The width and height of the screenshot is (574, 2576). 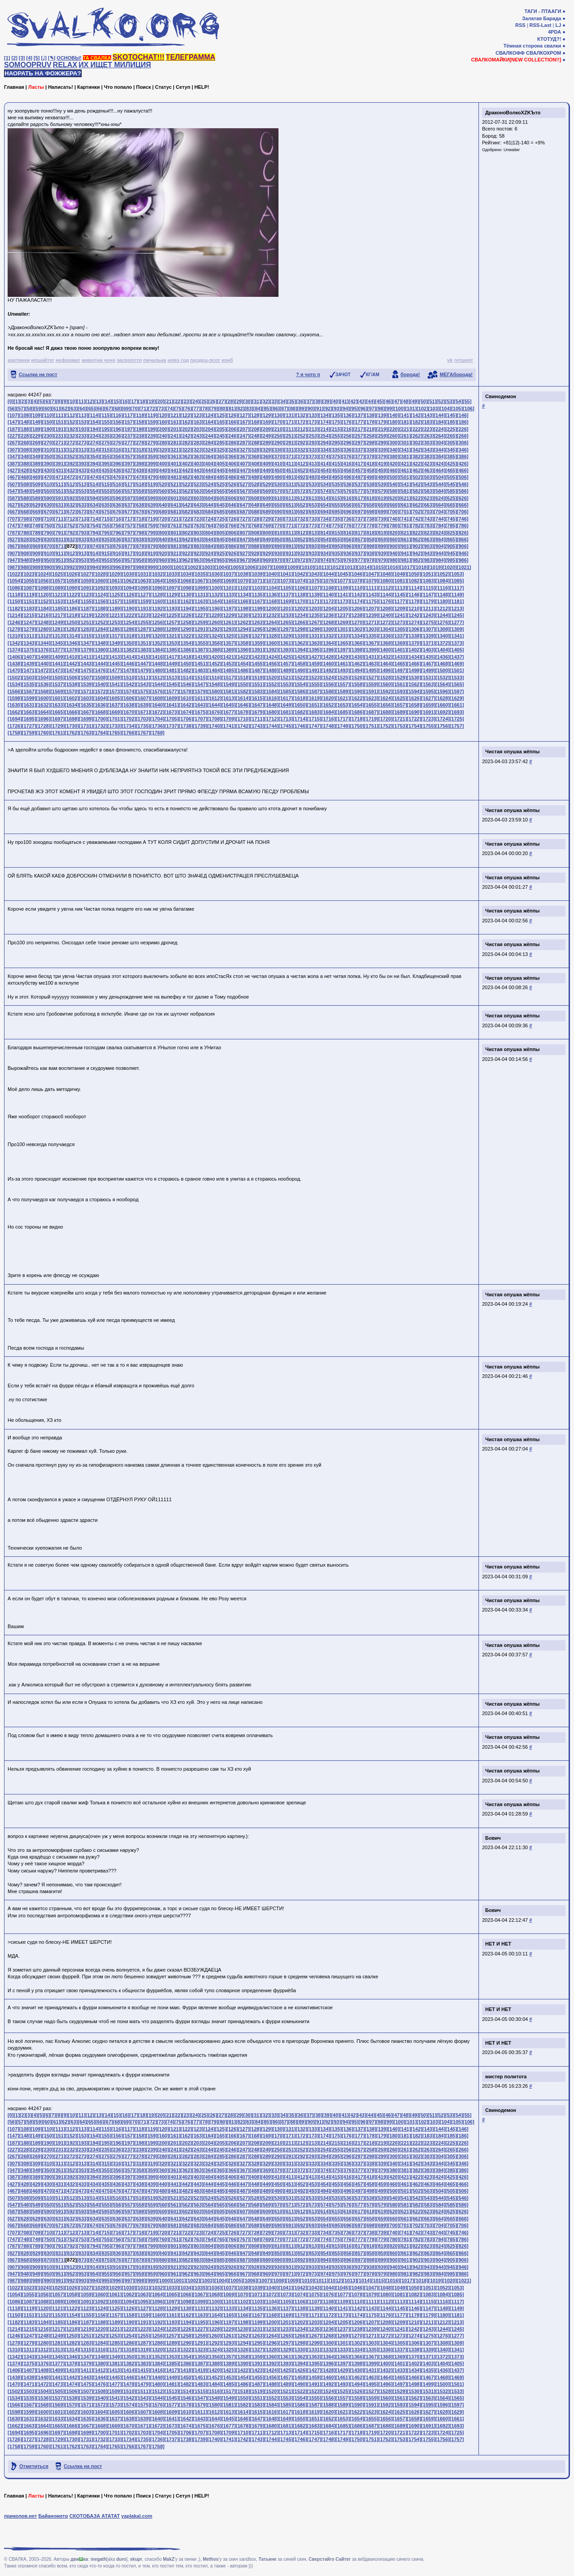 I want to click on [1160], so click(x=157, y=601).